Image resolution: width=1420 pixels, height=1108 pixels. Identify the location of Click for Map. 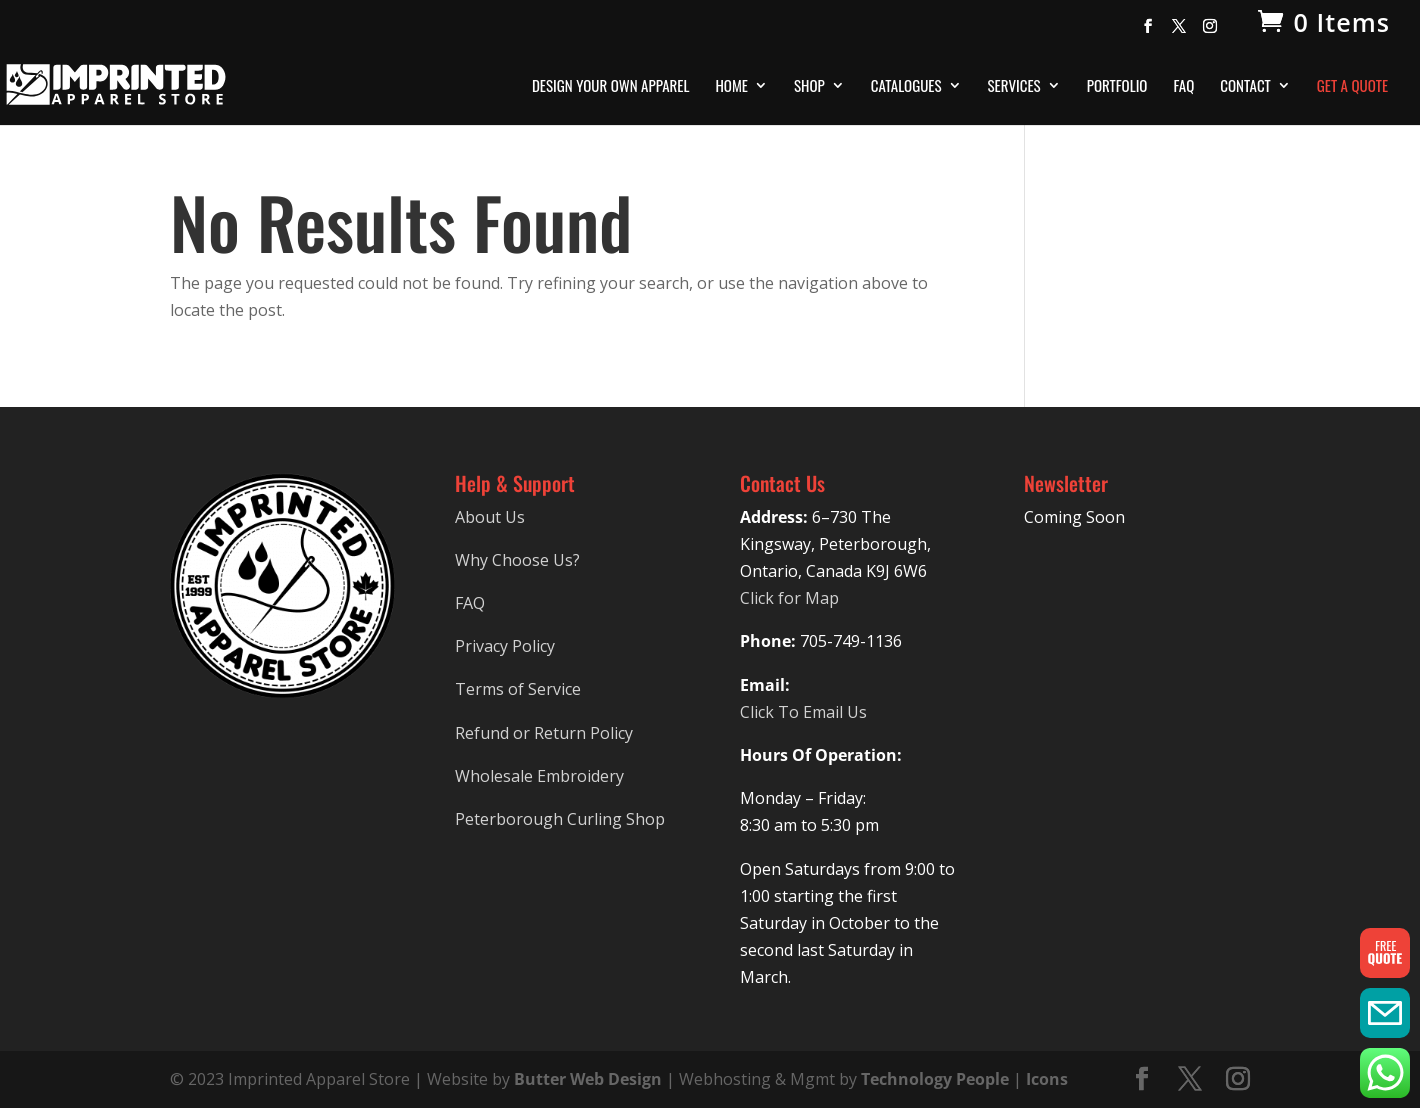
(789, 598).